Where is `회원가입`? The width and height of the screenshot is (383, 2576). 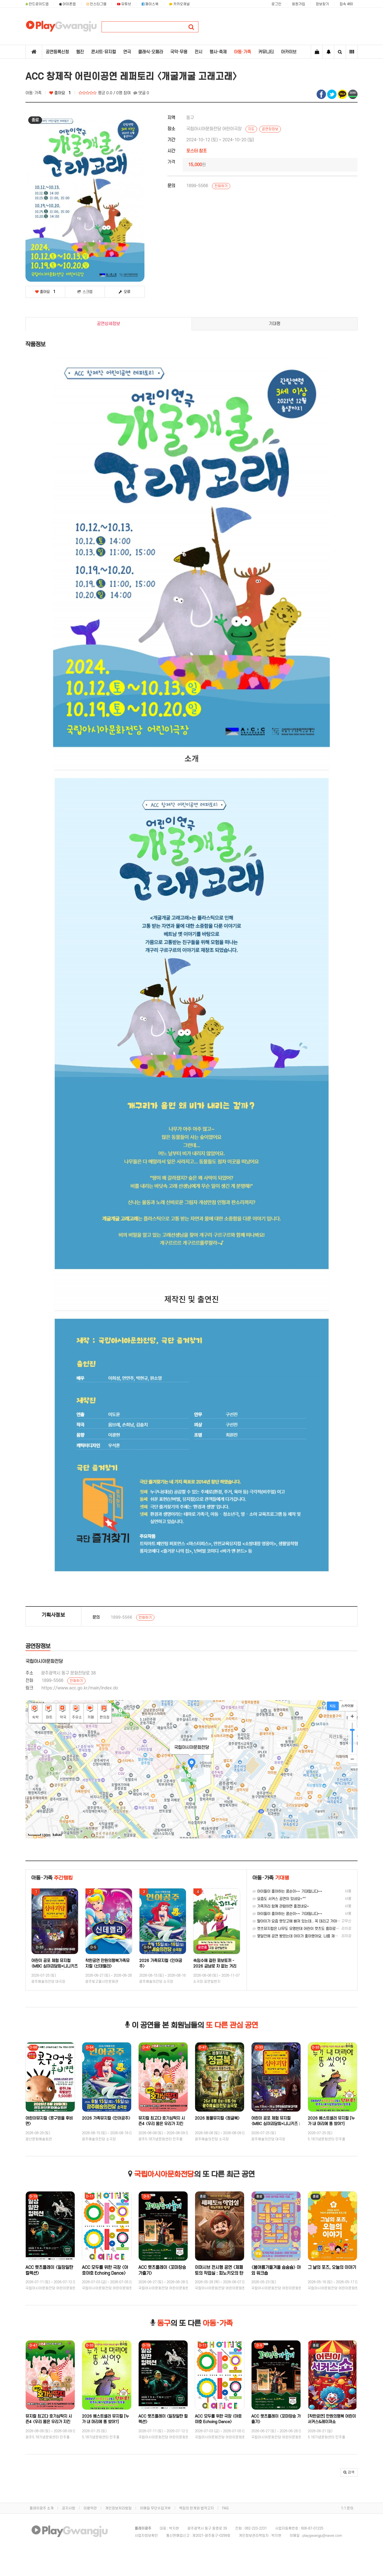 회원가입 is located at coordinates (298, 4).